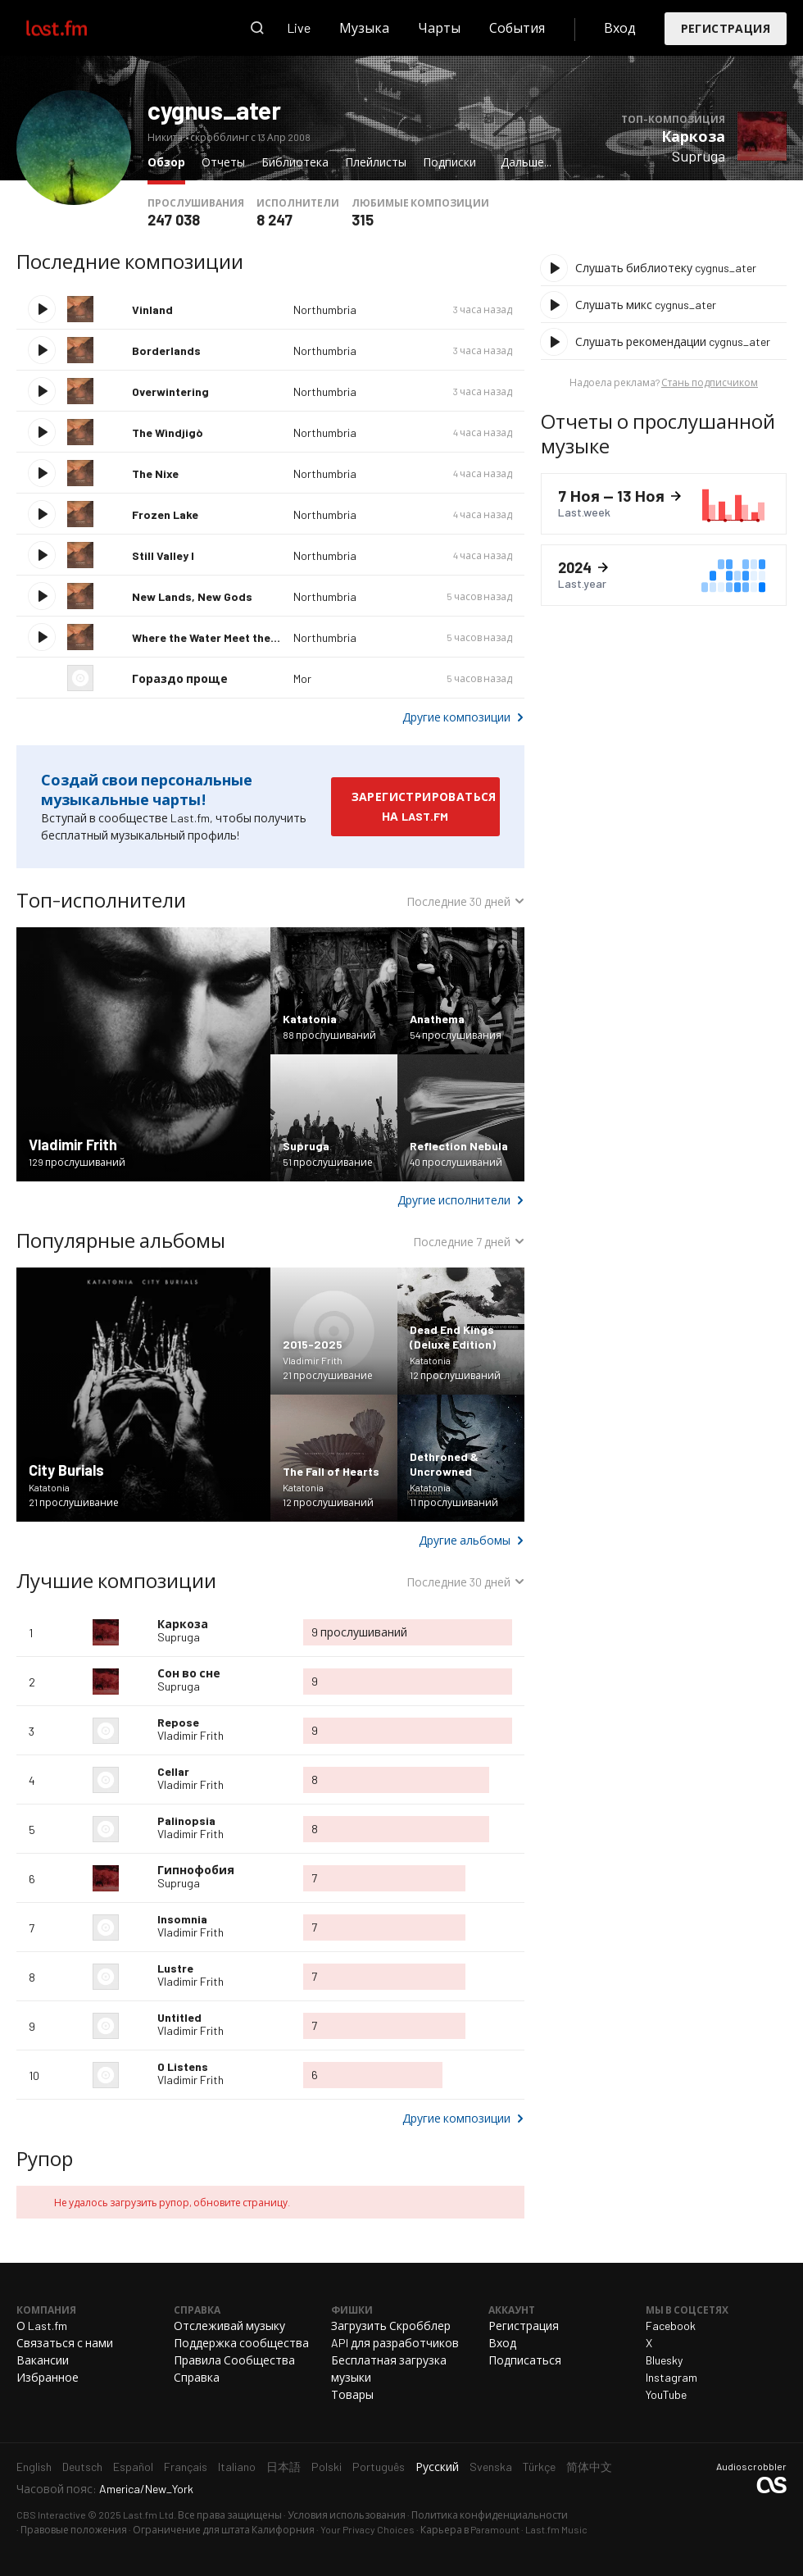 The height and width of the screenshot is (2576, 803). Describe the element at coordinates (364, 27) in the screenshot. I see `Музыка` at that location.